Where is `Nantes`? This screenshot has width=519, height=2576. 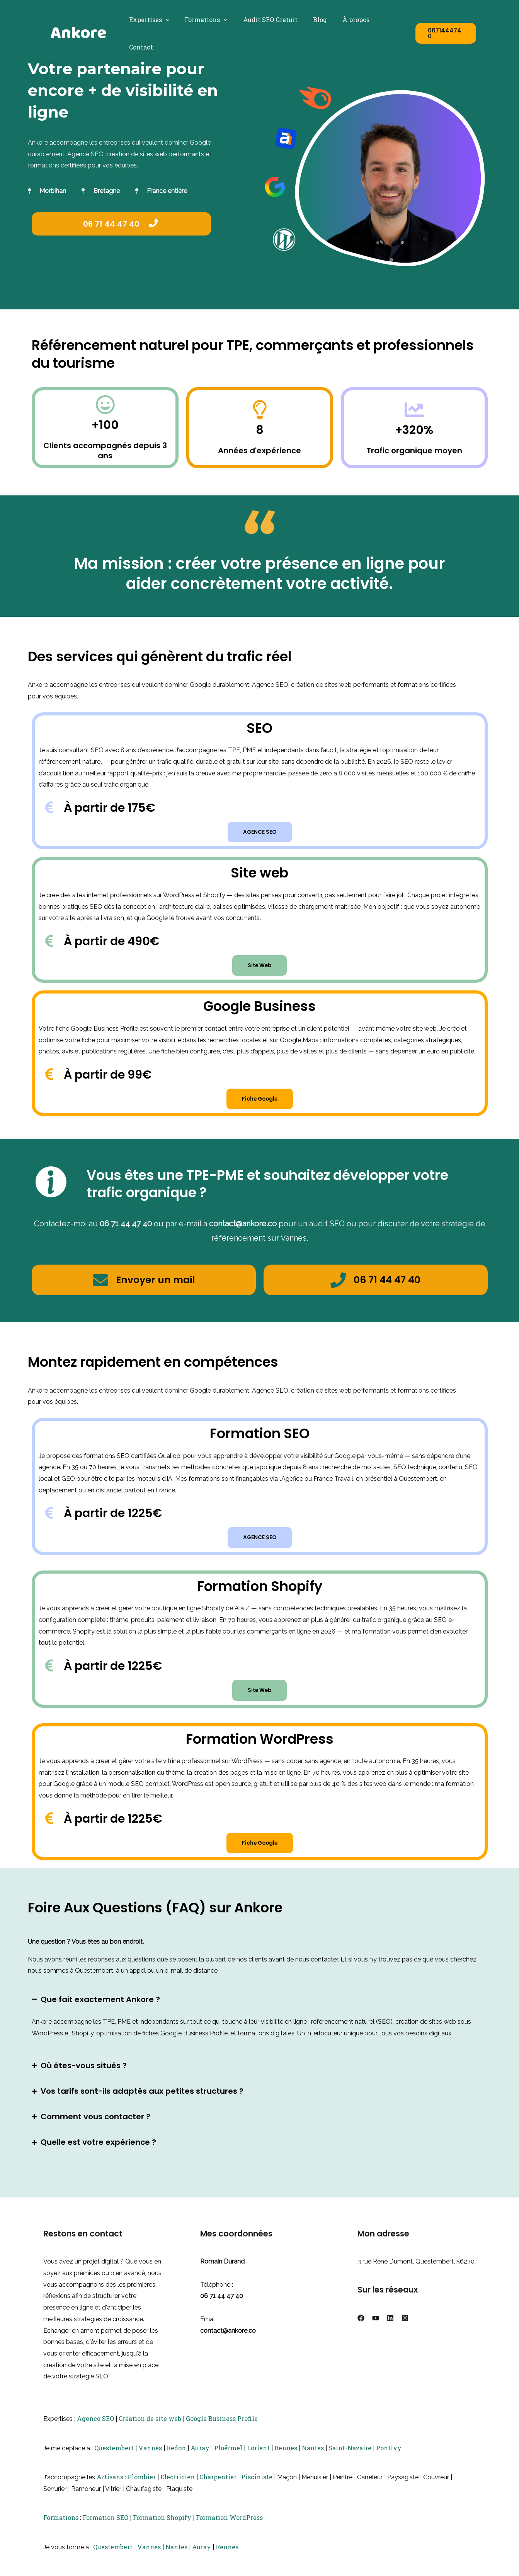
Nantes is located at coordinates (313, 2460).